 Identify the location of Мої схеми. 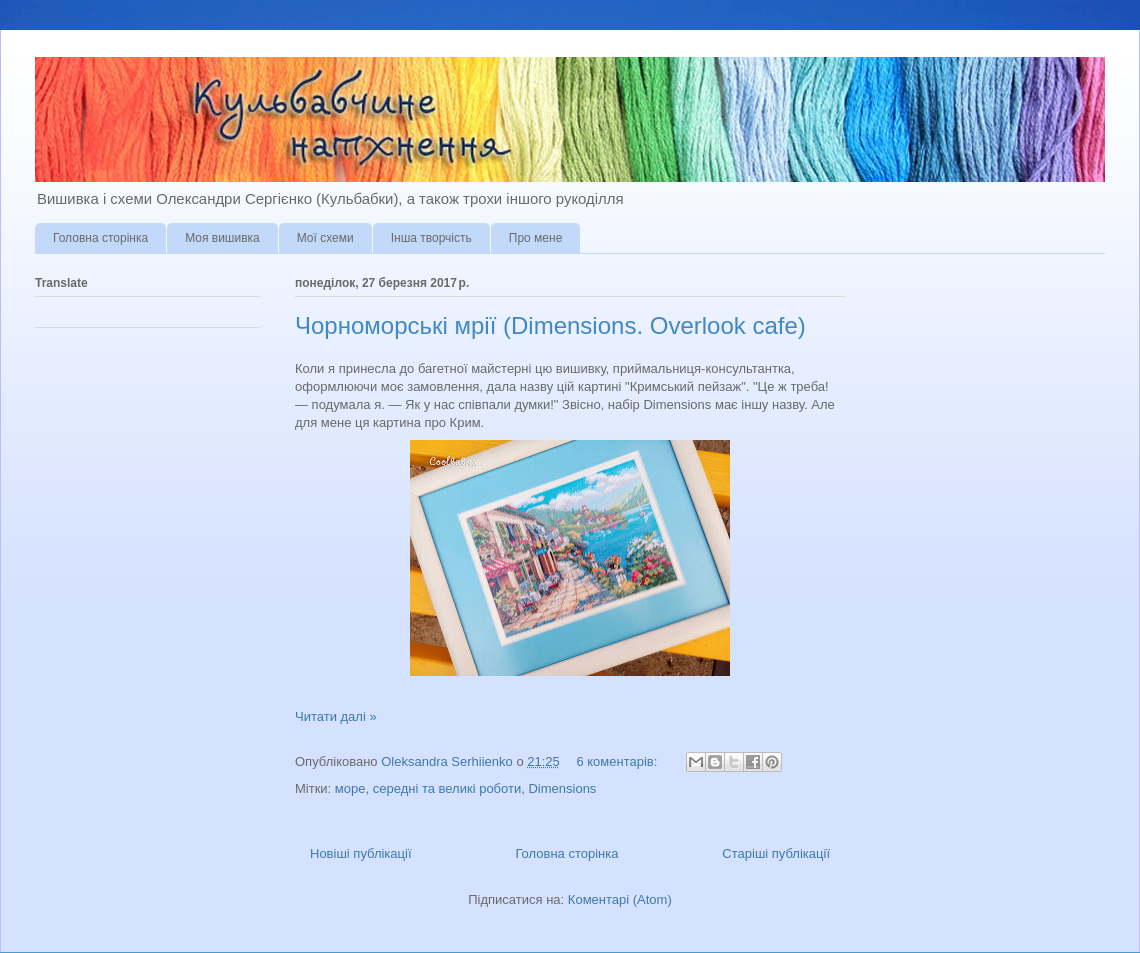
(325, 238).